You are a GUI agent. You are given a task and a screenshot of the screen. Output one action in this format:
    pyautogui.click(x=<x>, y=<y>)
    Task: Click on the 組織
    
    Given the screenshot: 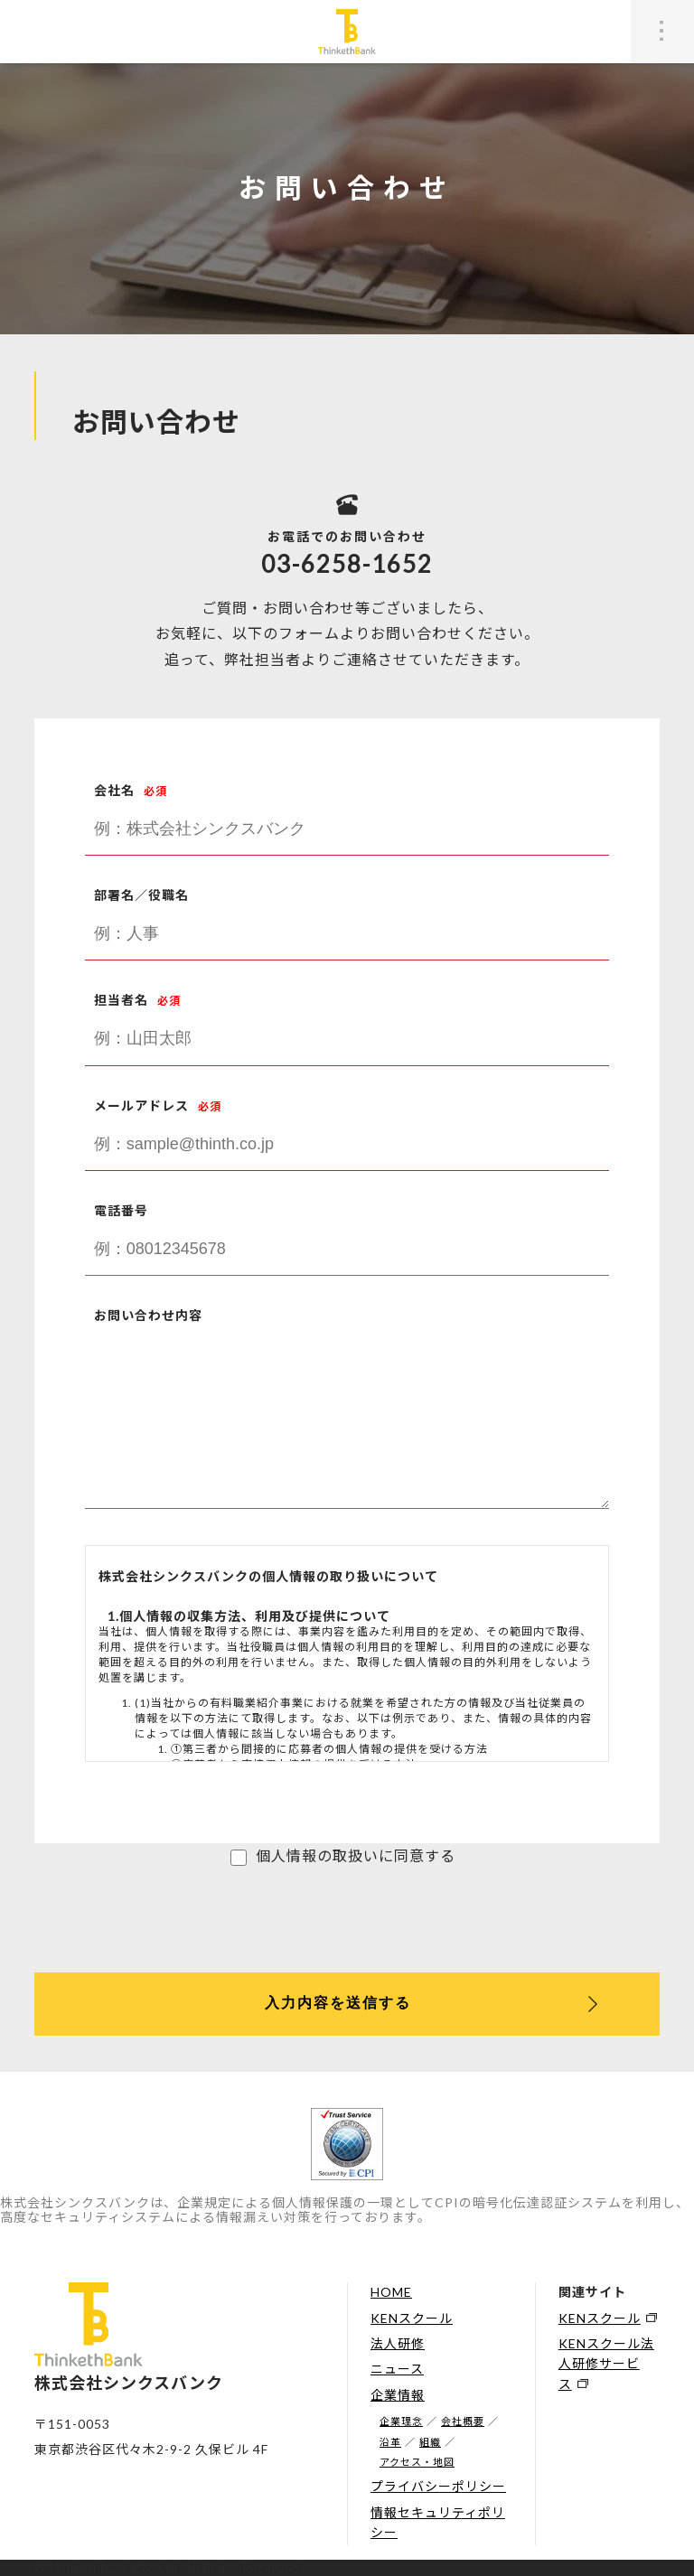 What is the action you would take?
    pyautogui.click(x=430, y=2442)
    